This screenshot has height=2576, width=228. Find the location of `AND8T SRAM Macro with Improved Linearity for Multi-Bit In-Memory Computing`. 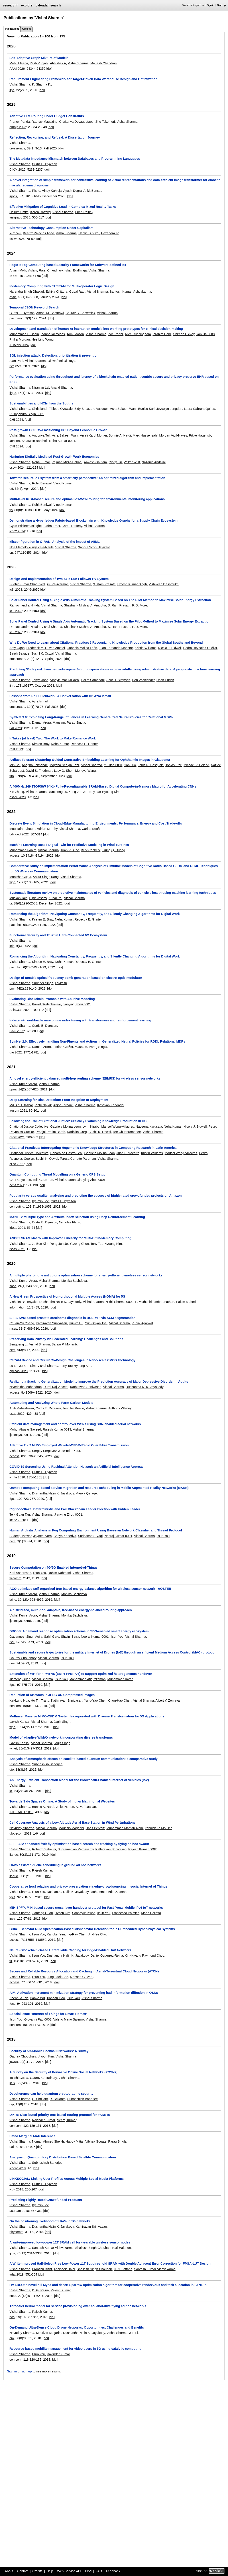

AND8T SRAM Macro with Improved Linearity for Multi-Bit In-Memory Computing is located at coordinates (70, 1238).